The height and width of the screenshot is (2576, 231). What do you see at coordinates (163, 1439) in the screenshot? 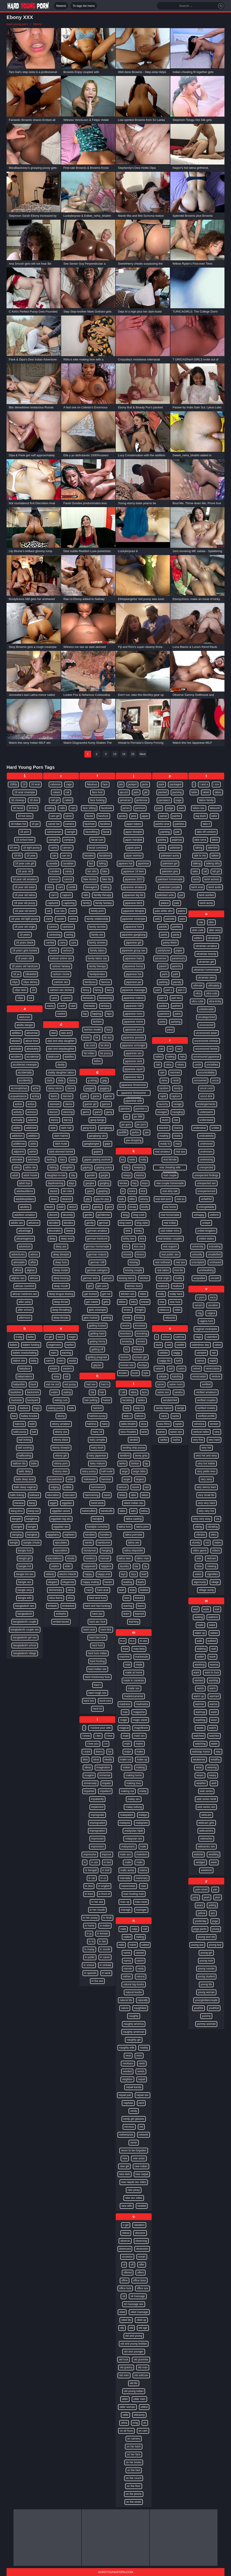
I see `sarika` at bounding box center [163, 1439].